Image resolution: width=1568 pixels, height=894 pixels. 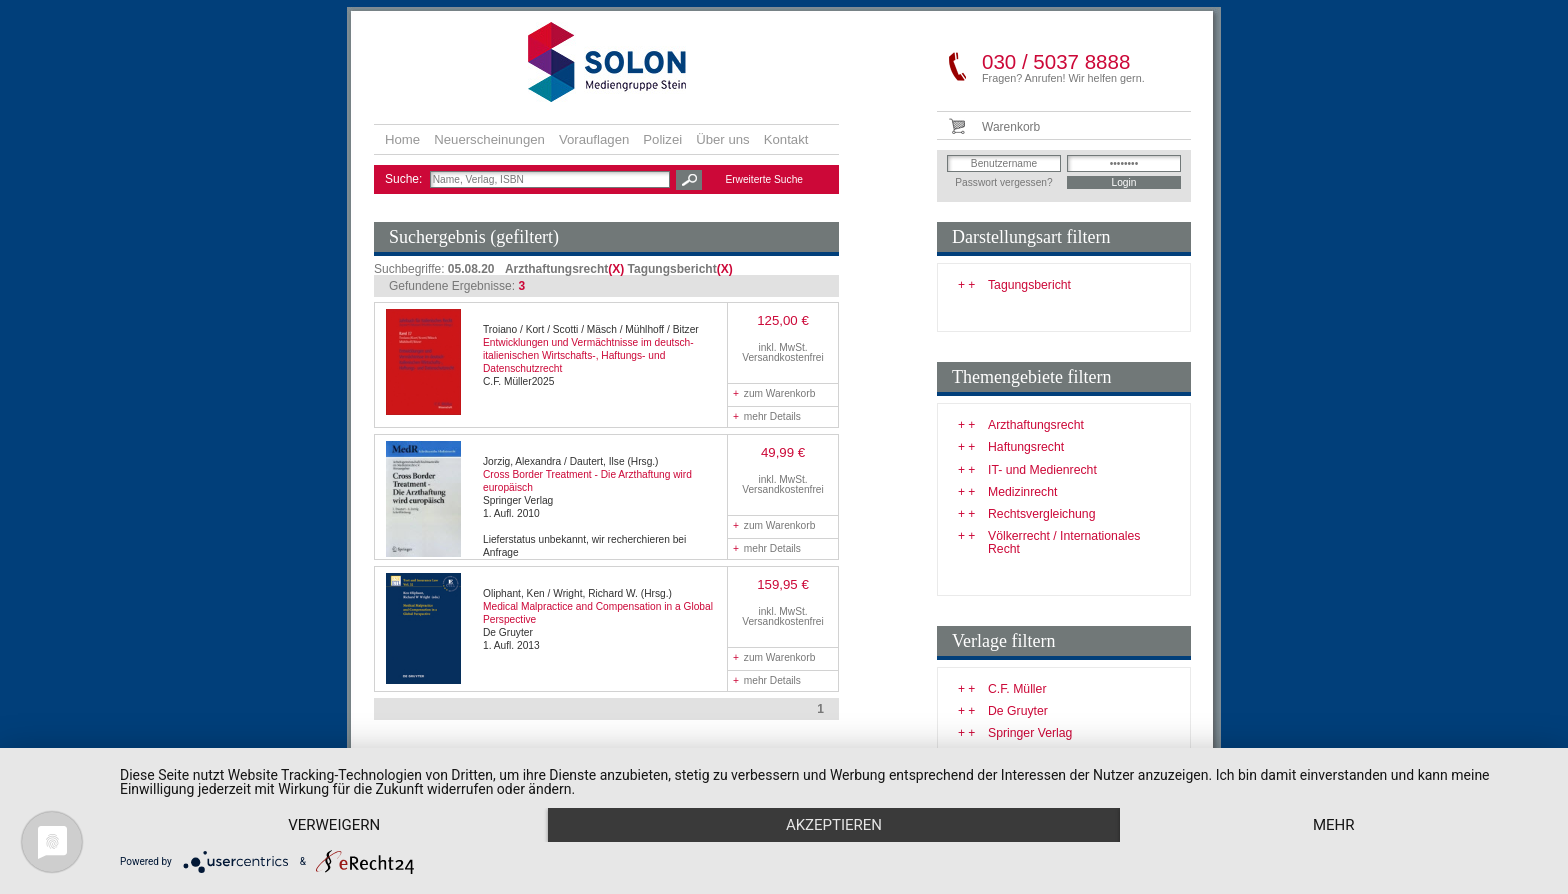 What do you see at coordinates (662, 139) in the screenshot?
I see `Polizei` at bounding box center [662, 139].